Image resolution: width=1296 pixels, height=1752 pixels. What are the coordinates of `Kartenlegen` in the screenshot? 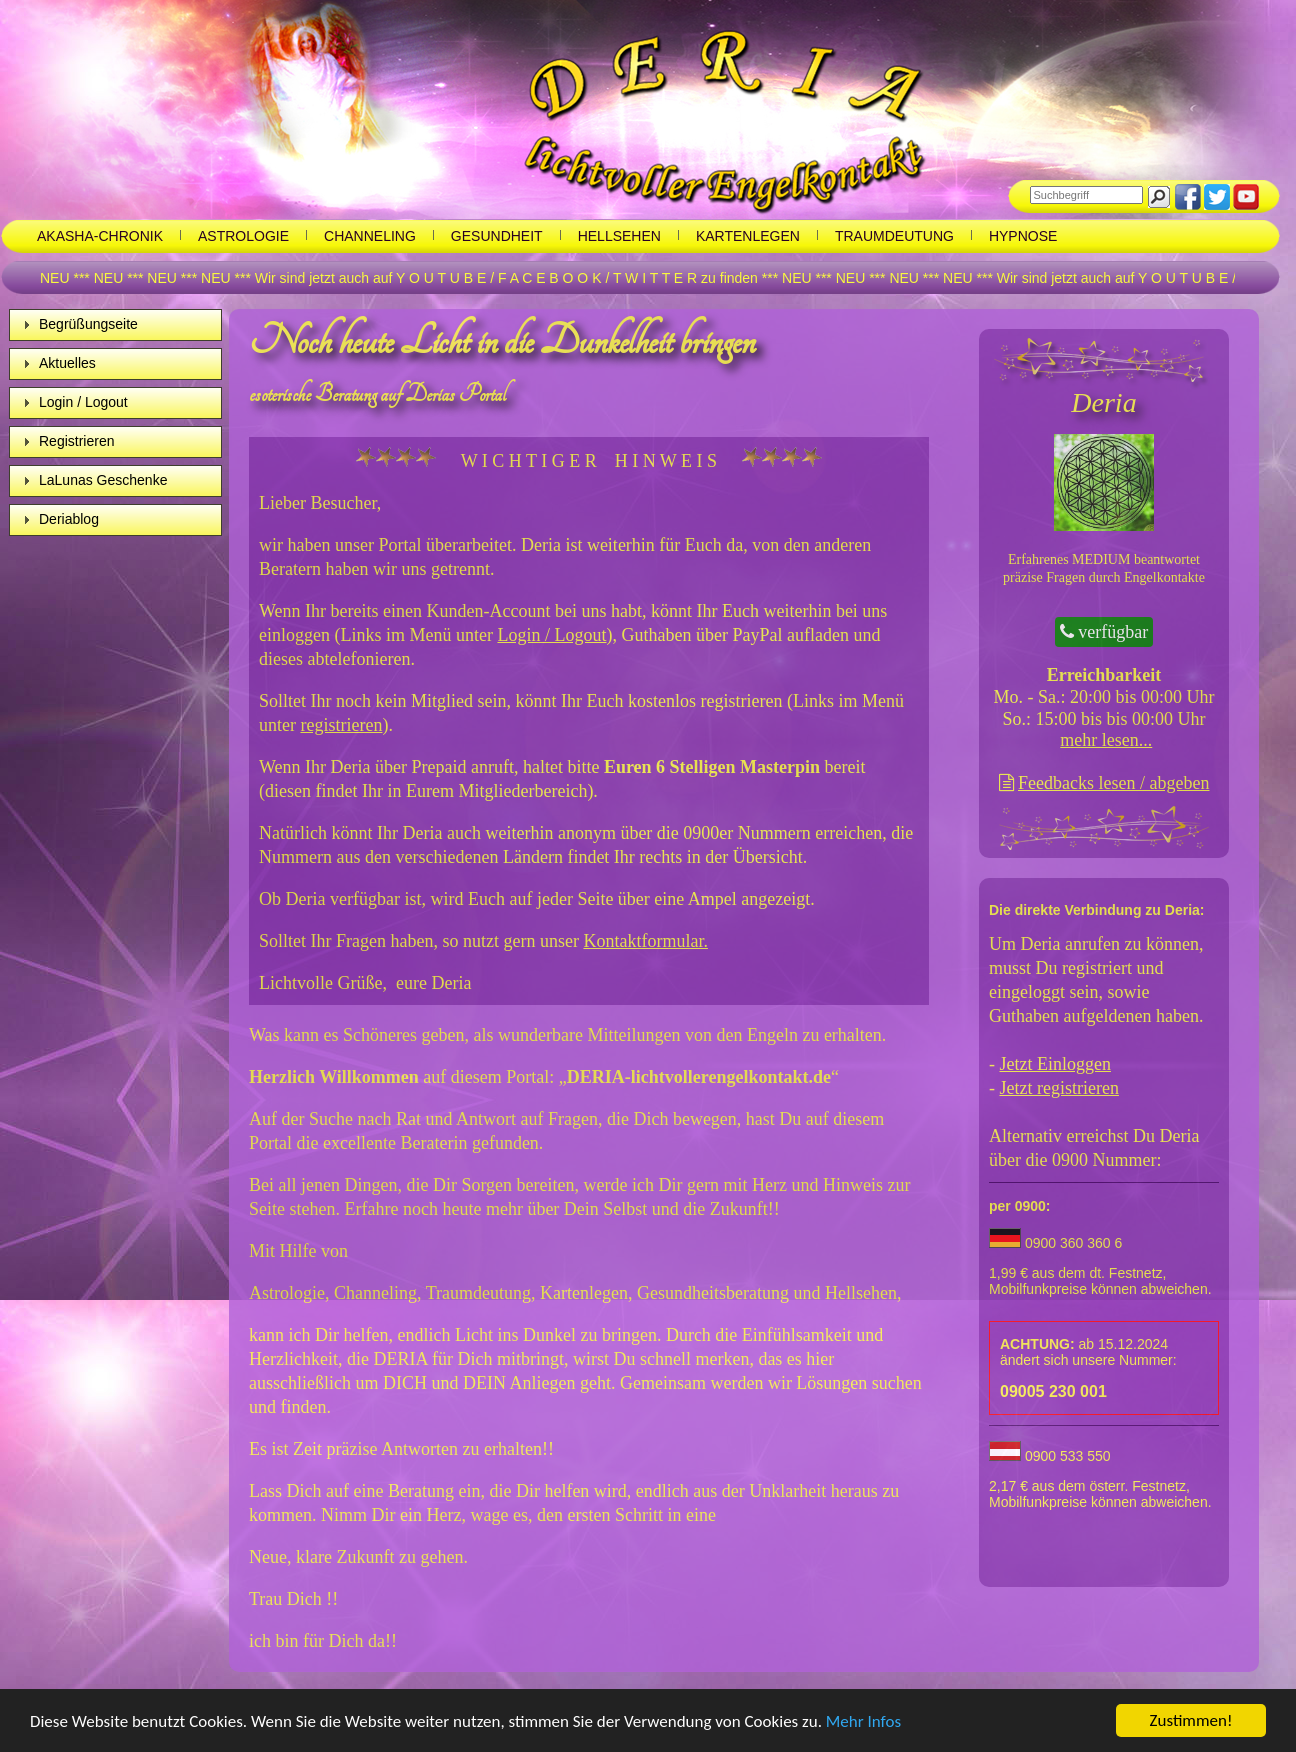 It's located at (748, 236).